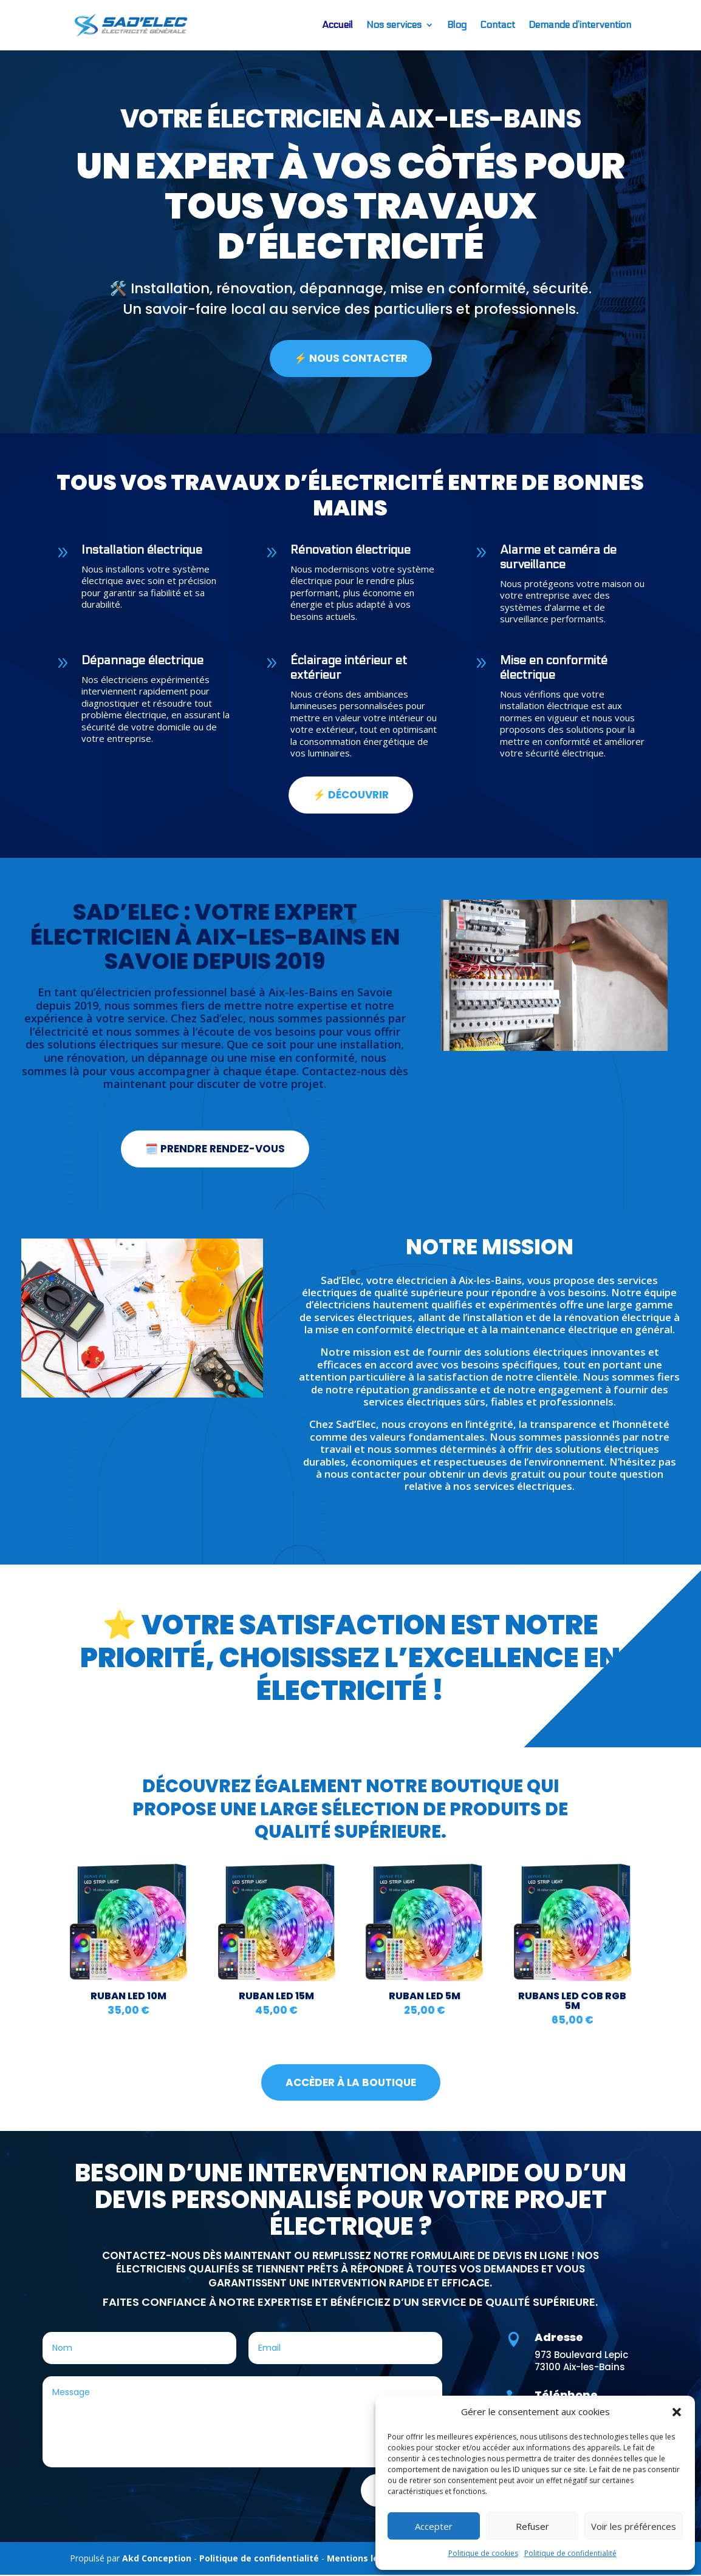 The image size is (701, 2576). Describe the element at coordinates (633, 2526) in the screenshot. I see `Voir les préférences` at that location.